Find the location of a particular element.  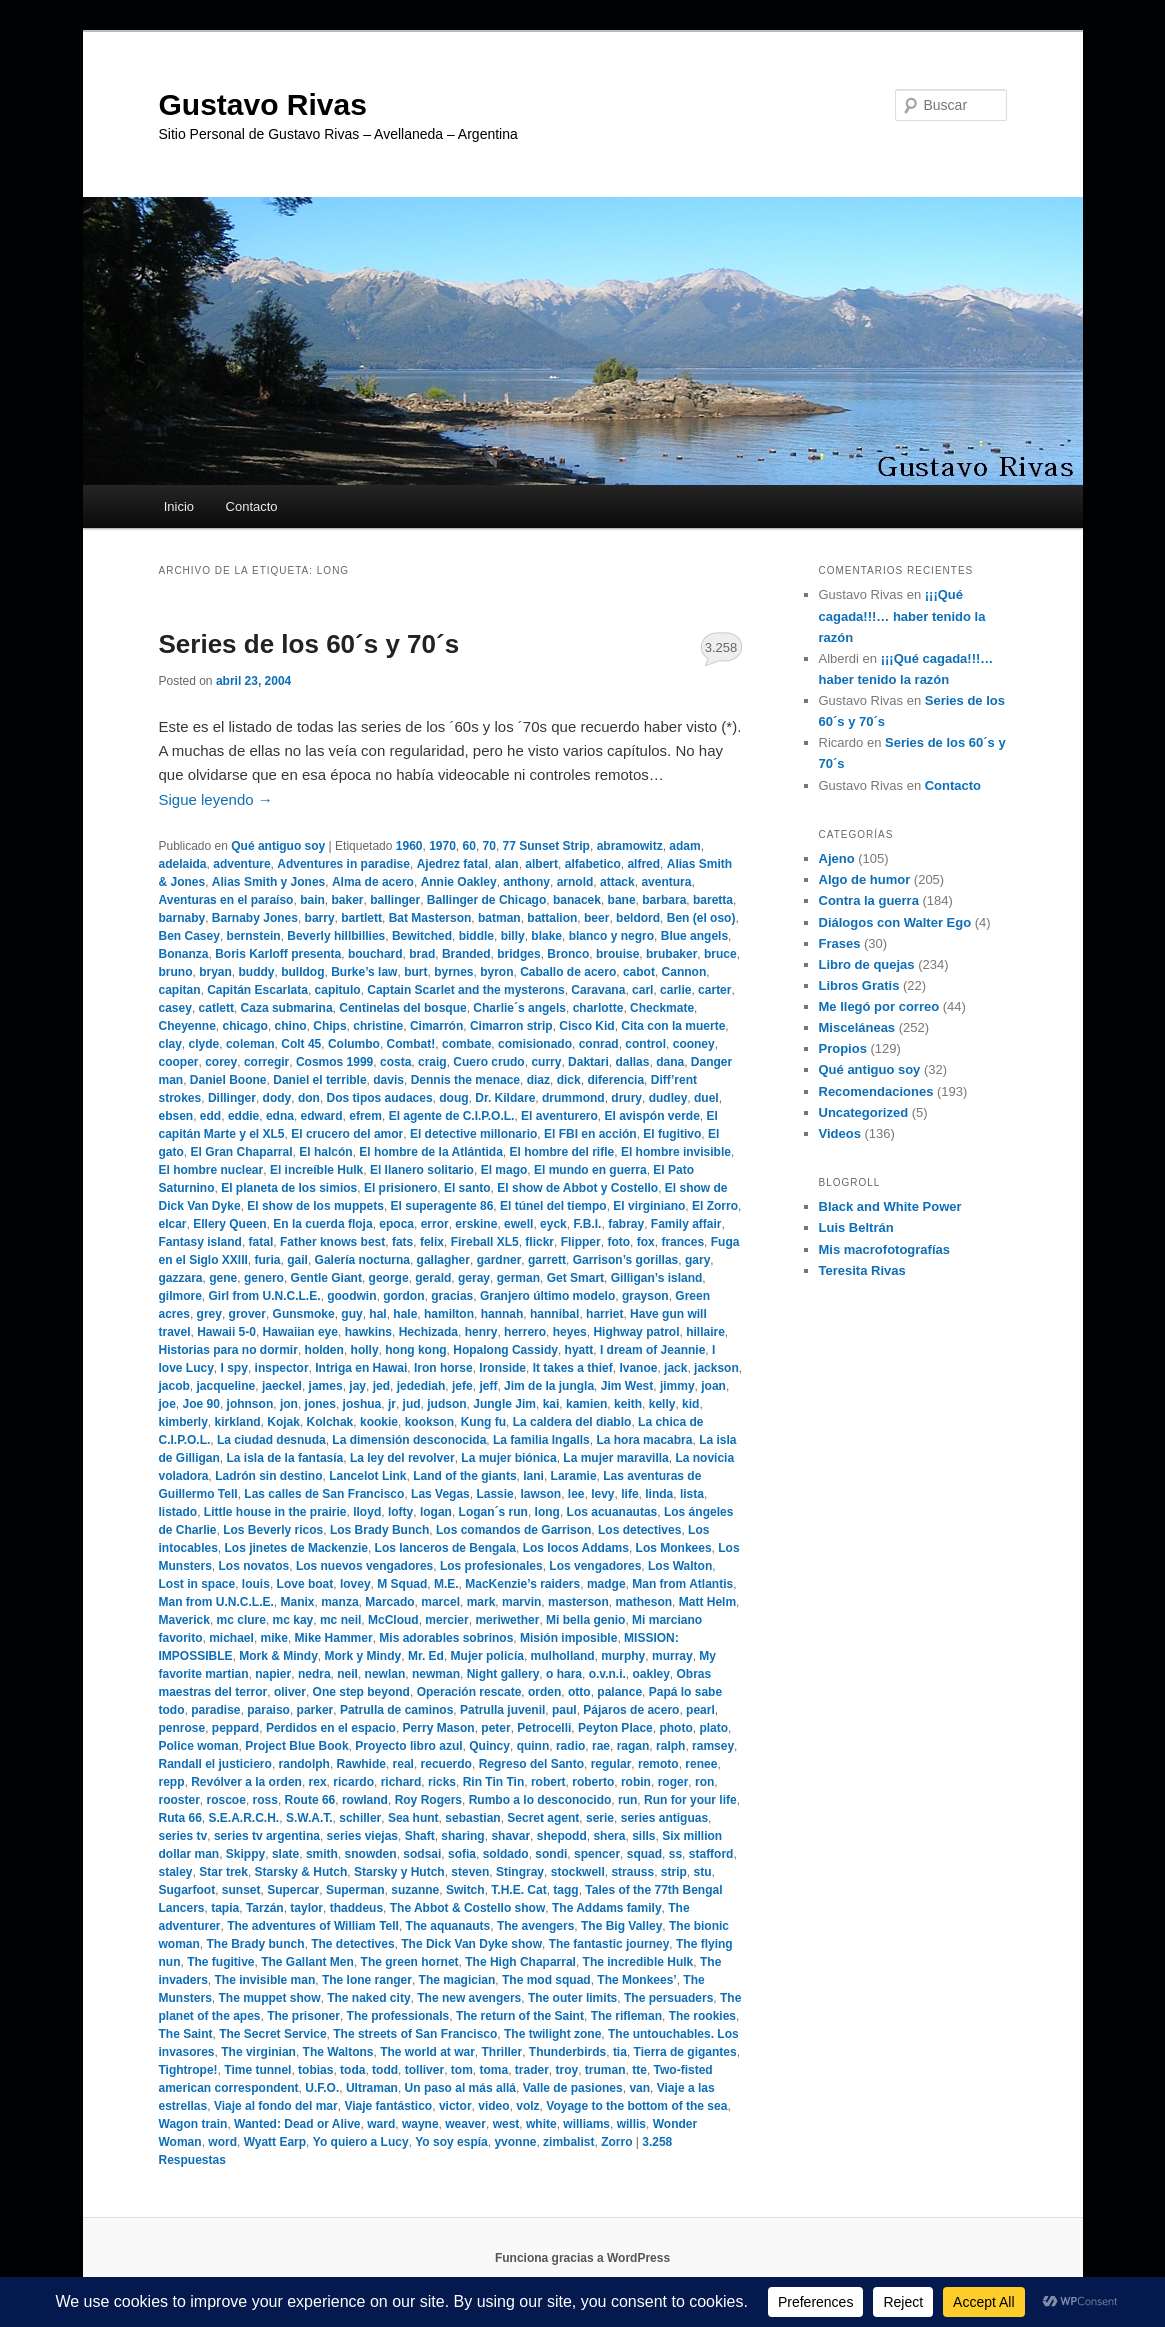

robert is located at coordinates (548, 1782).